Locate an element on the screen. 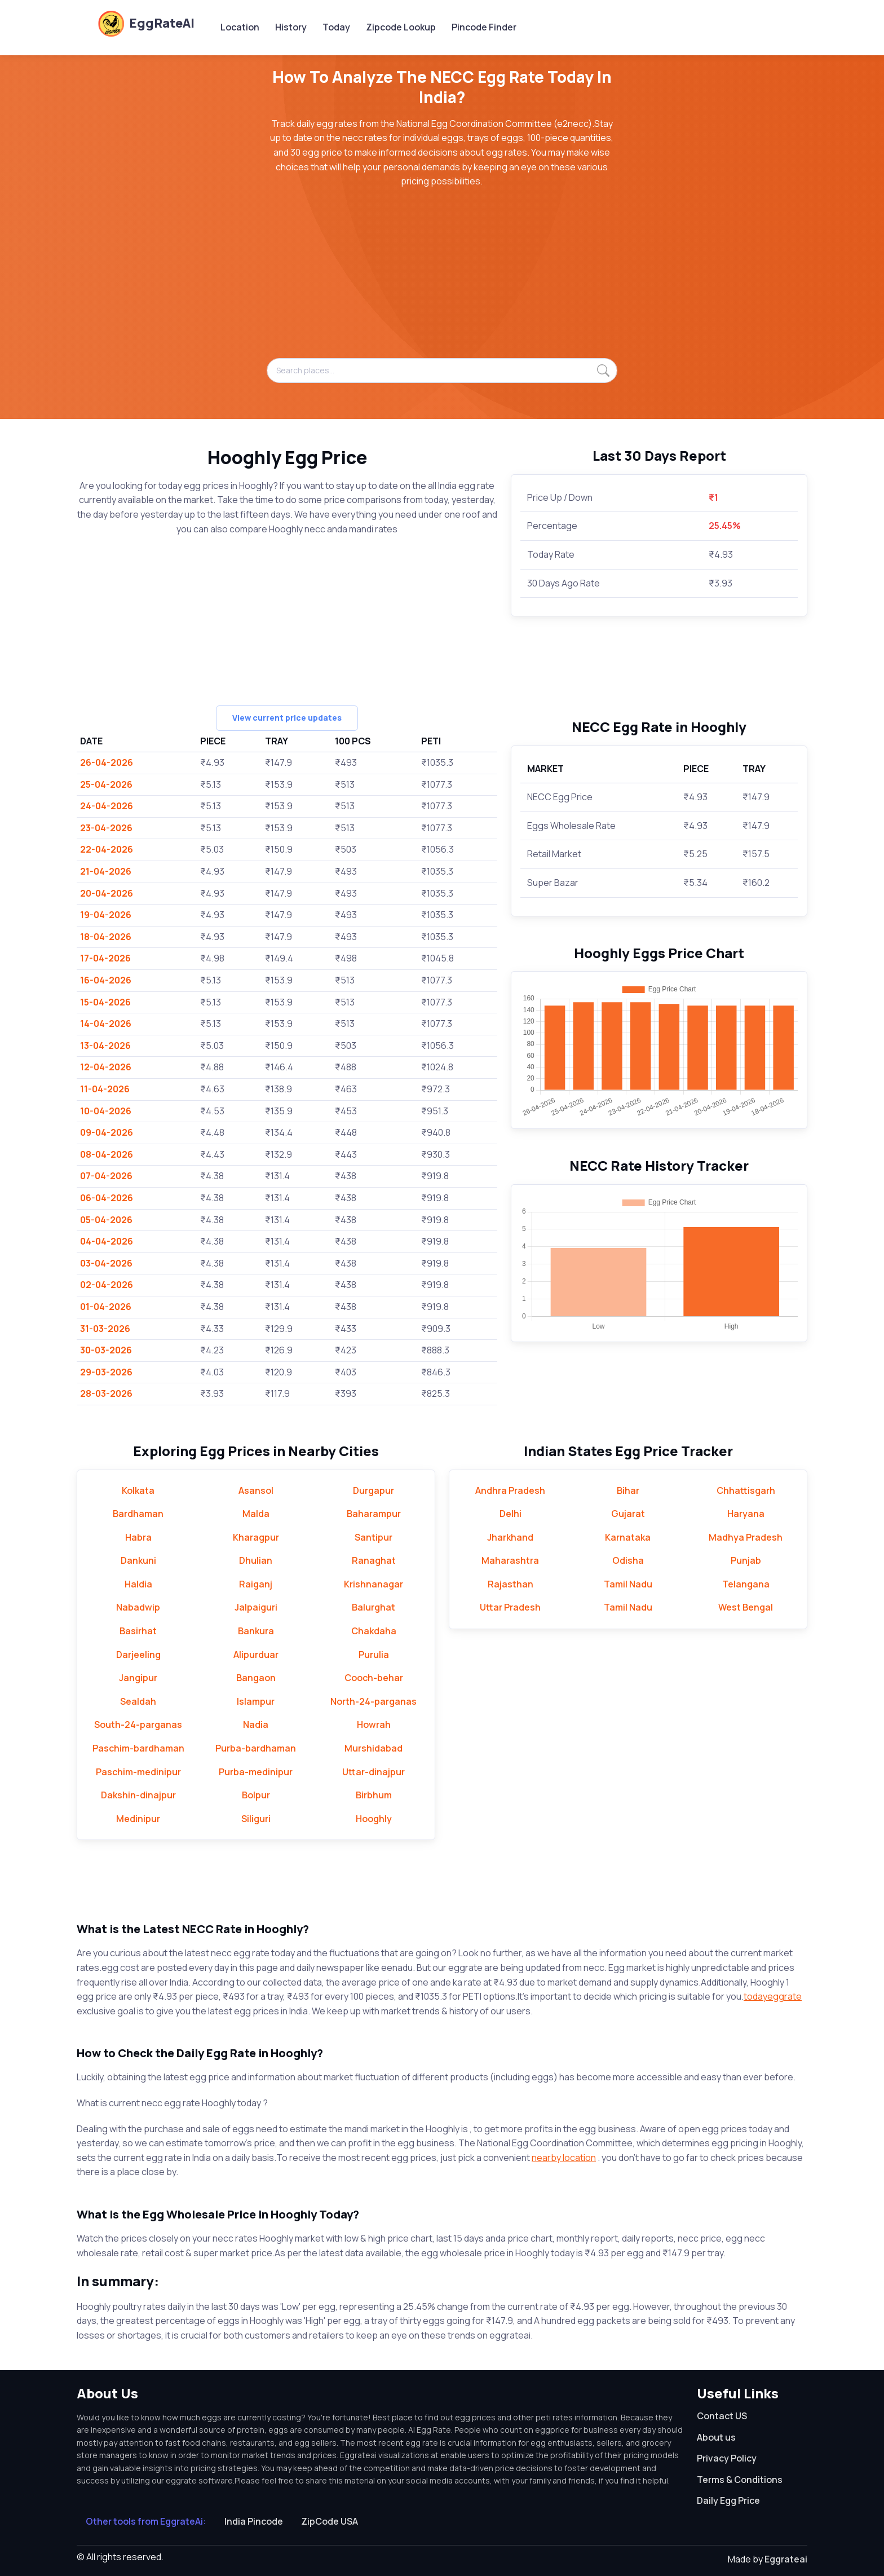 The width and height of the screenshot is (884, 2576). 03-04-2026 is located at coordinates (106, 1263).